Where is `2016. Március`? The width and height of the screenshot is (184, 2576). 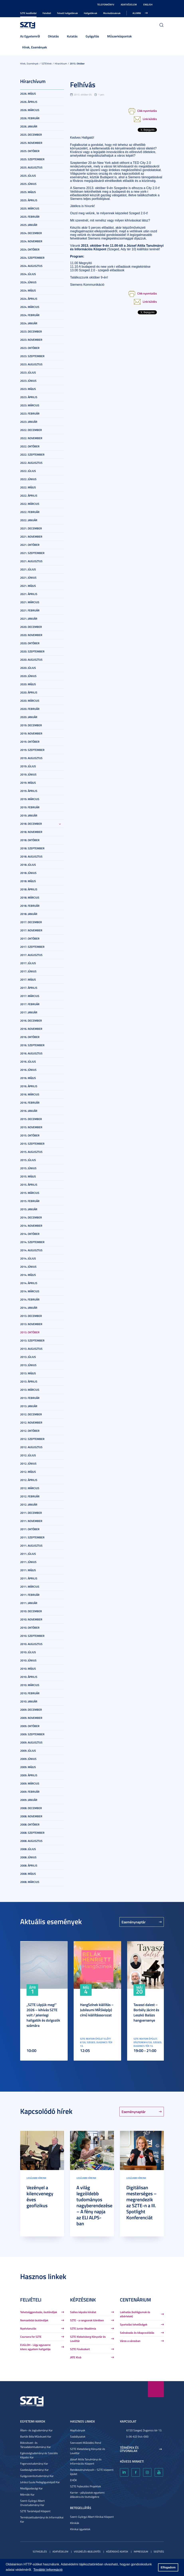
2016. Március is located at coordinates (29, 1094).